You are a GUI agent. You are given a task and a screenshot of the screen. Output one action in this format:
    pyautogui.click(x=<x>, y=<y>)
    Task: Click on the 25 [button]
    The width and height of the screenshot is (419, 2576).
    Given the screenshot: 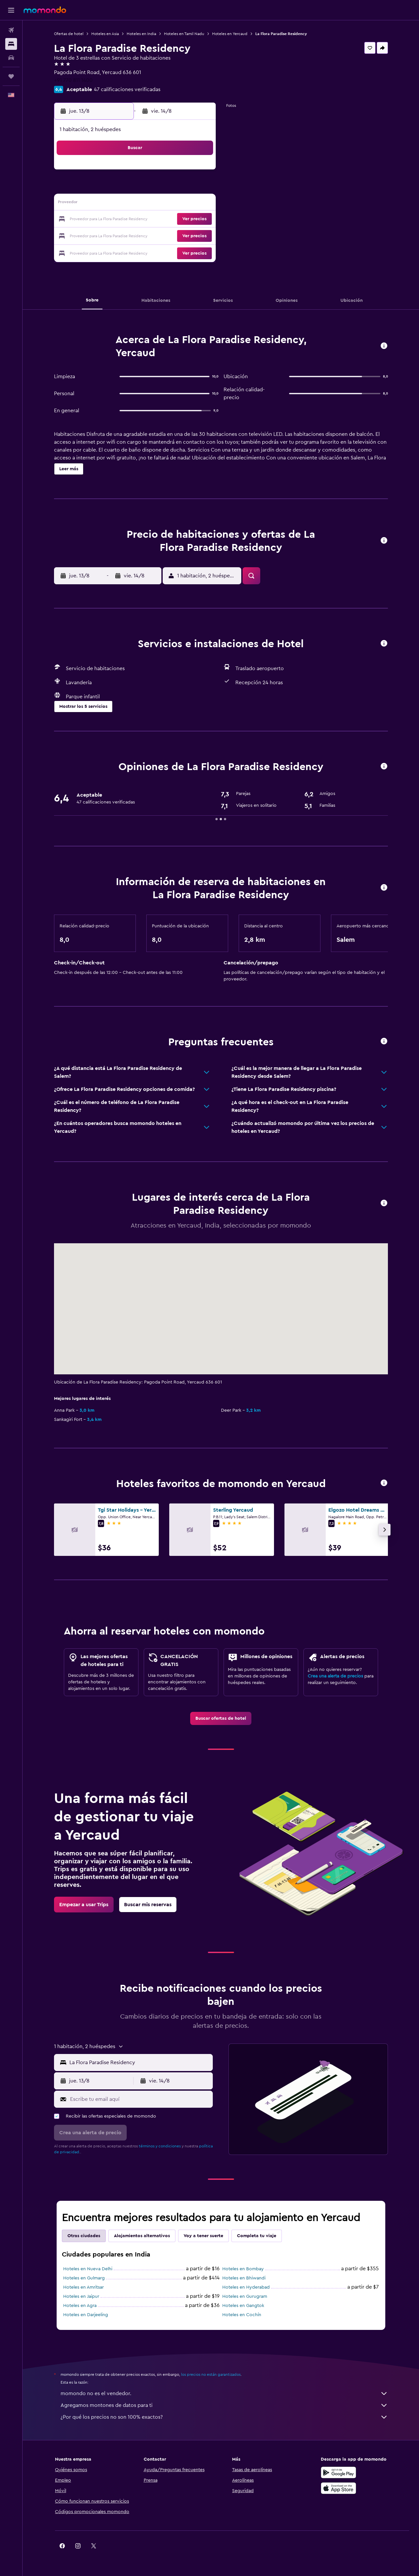 What is the action you would take?
    pyautogui.click(x=120, y=235)
    